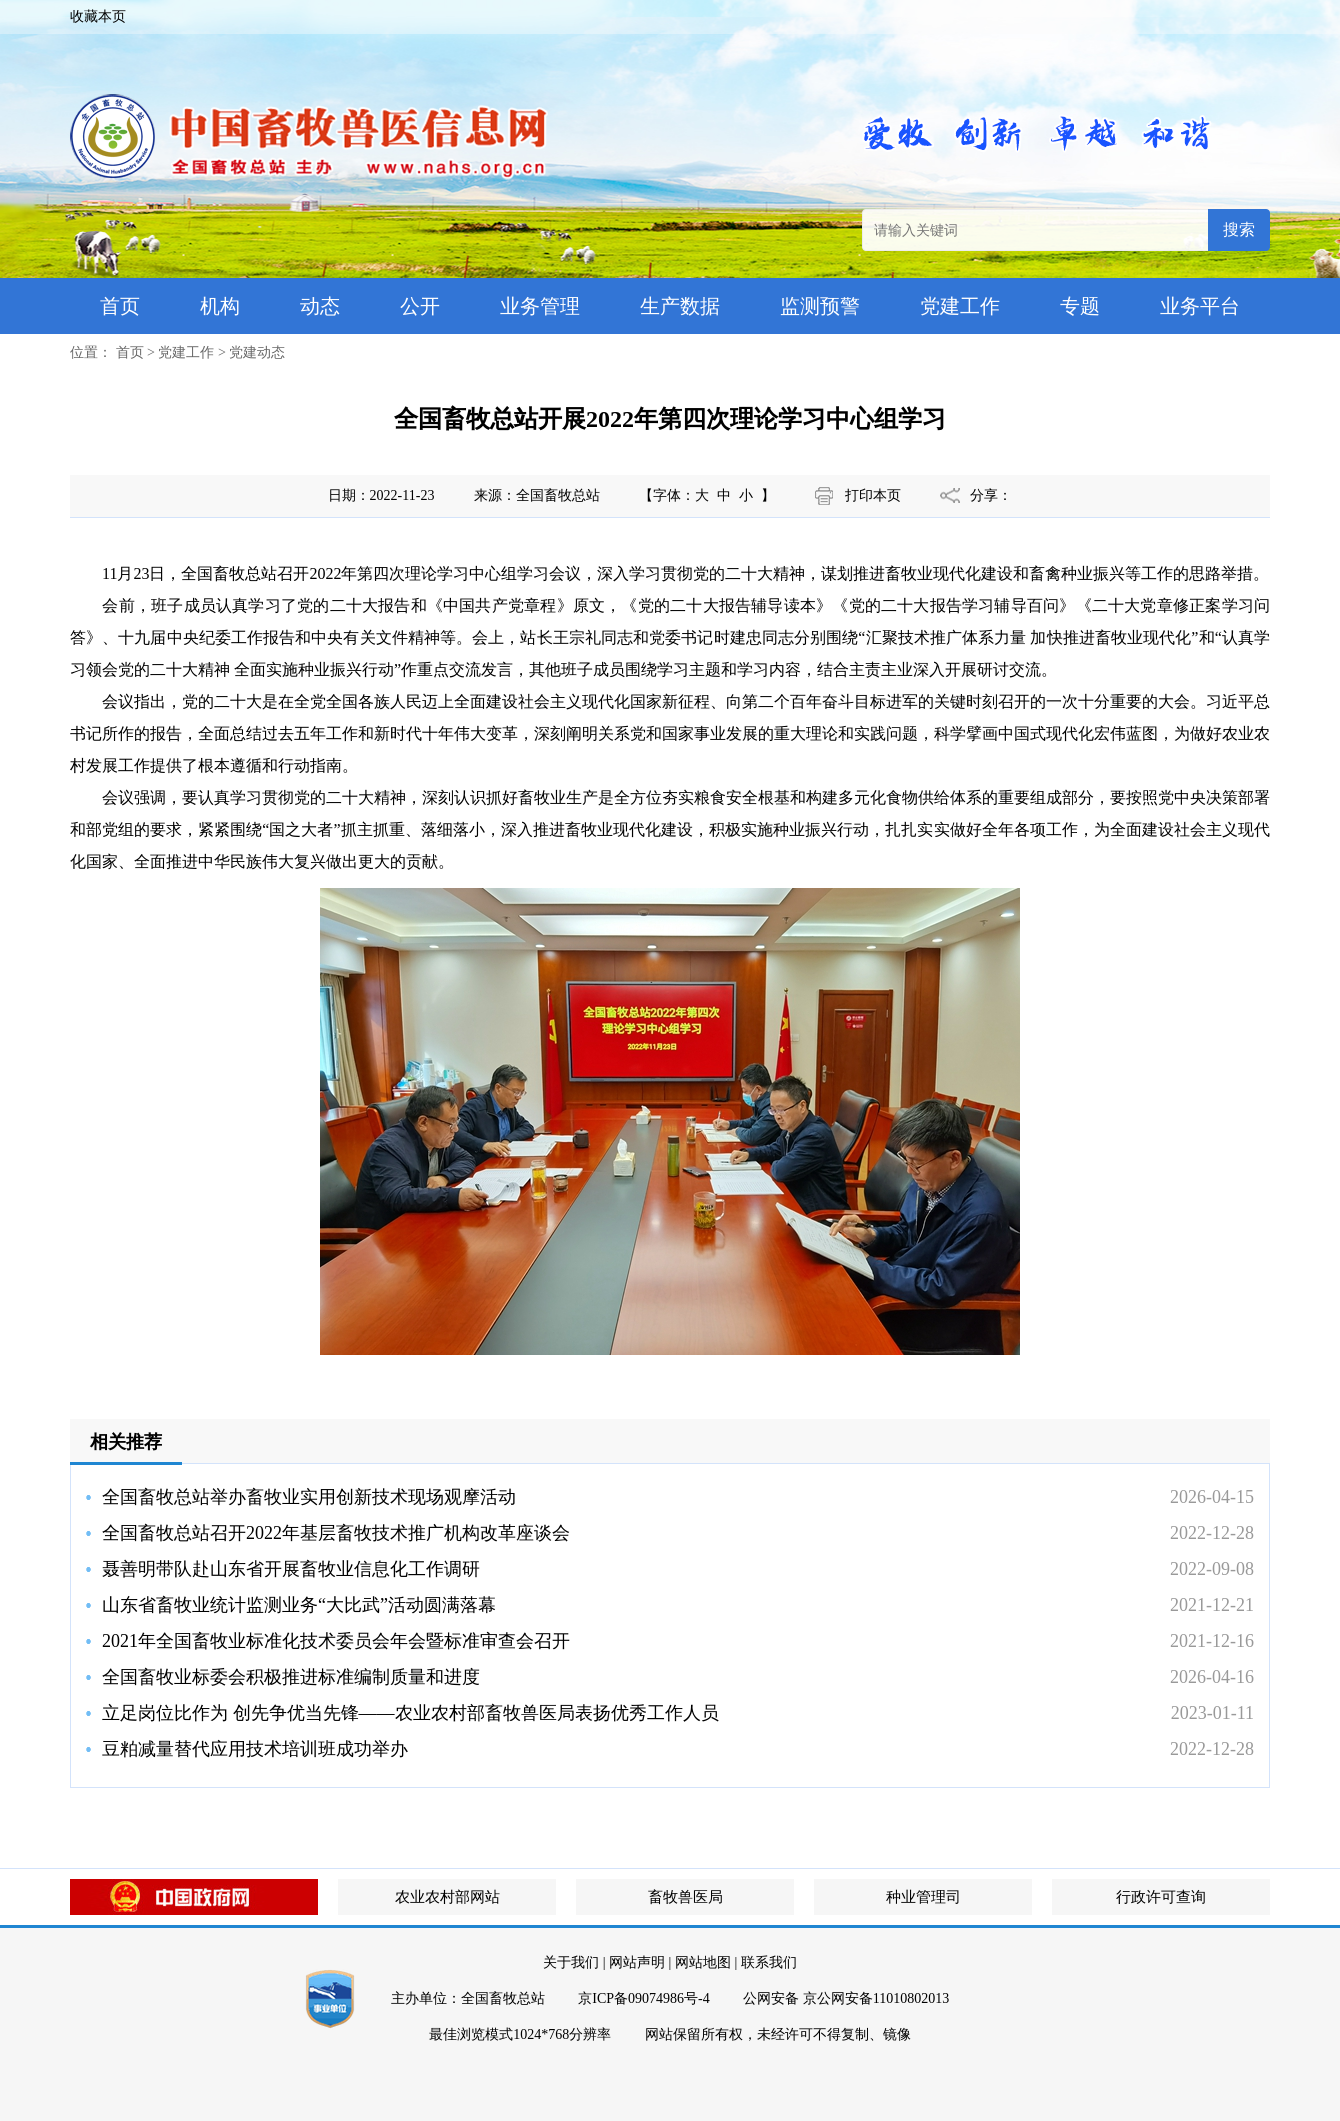 This screenshot has height=2121, width=1340. What do you see at coordinates (420, 306) in the screenshot?
I see `公开` at bounding box center [420, 306].